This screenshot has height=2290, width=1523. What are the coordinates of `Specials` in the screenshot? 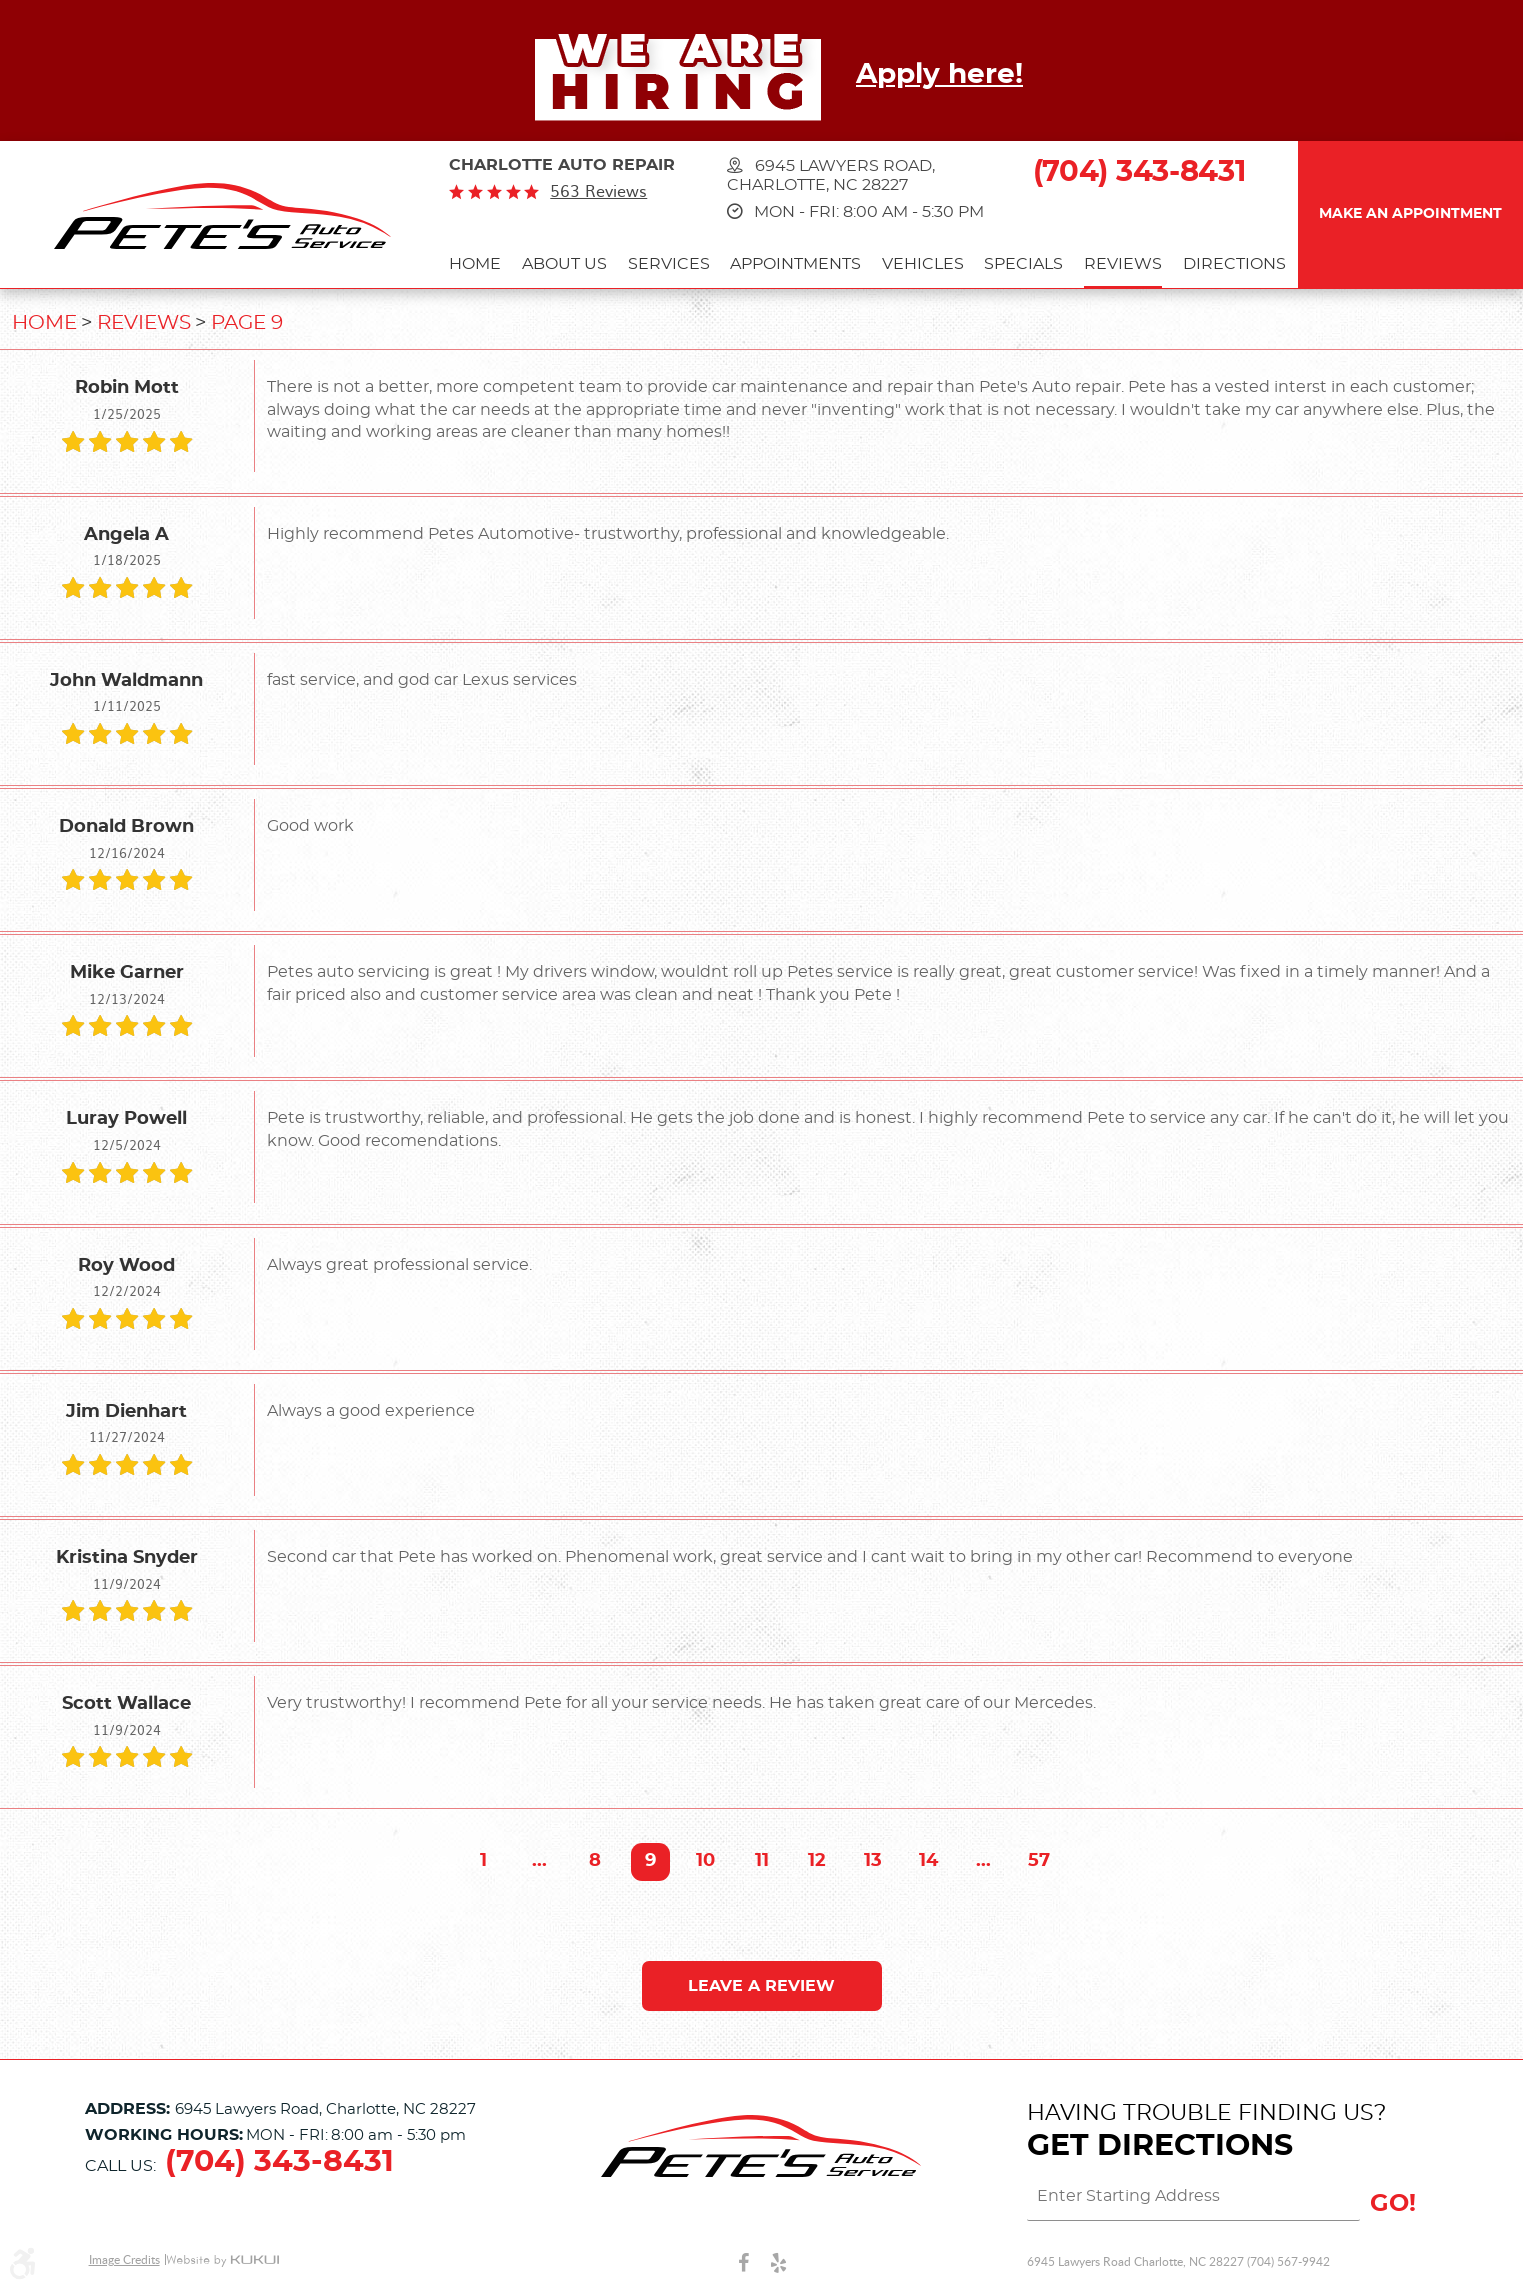 It's located at (1023, 264).